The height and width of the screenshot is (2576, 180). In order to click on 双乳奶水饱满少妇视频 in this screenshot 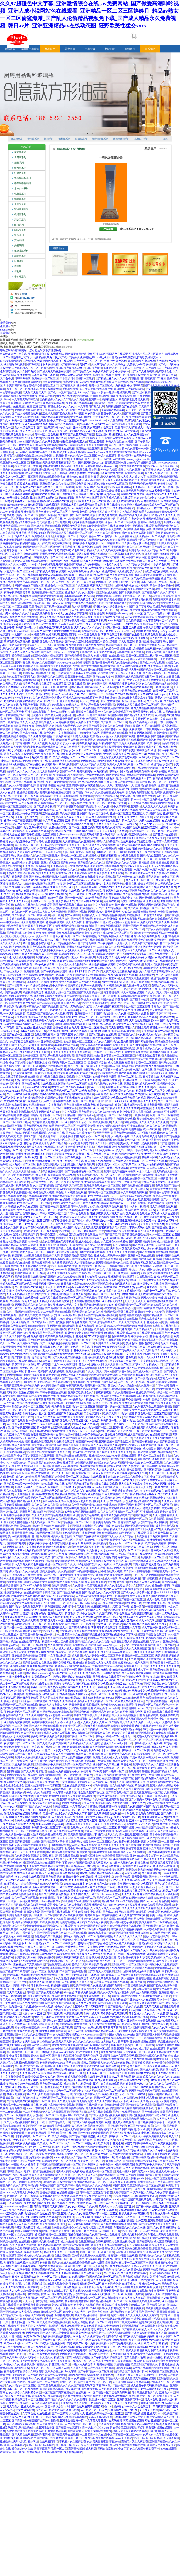, I will do `click(55, 1294)`.